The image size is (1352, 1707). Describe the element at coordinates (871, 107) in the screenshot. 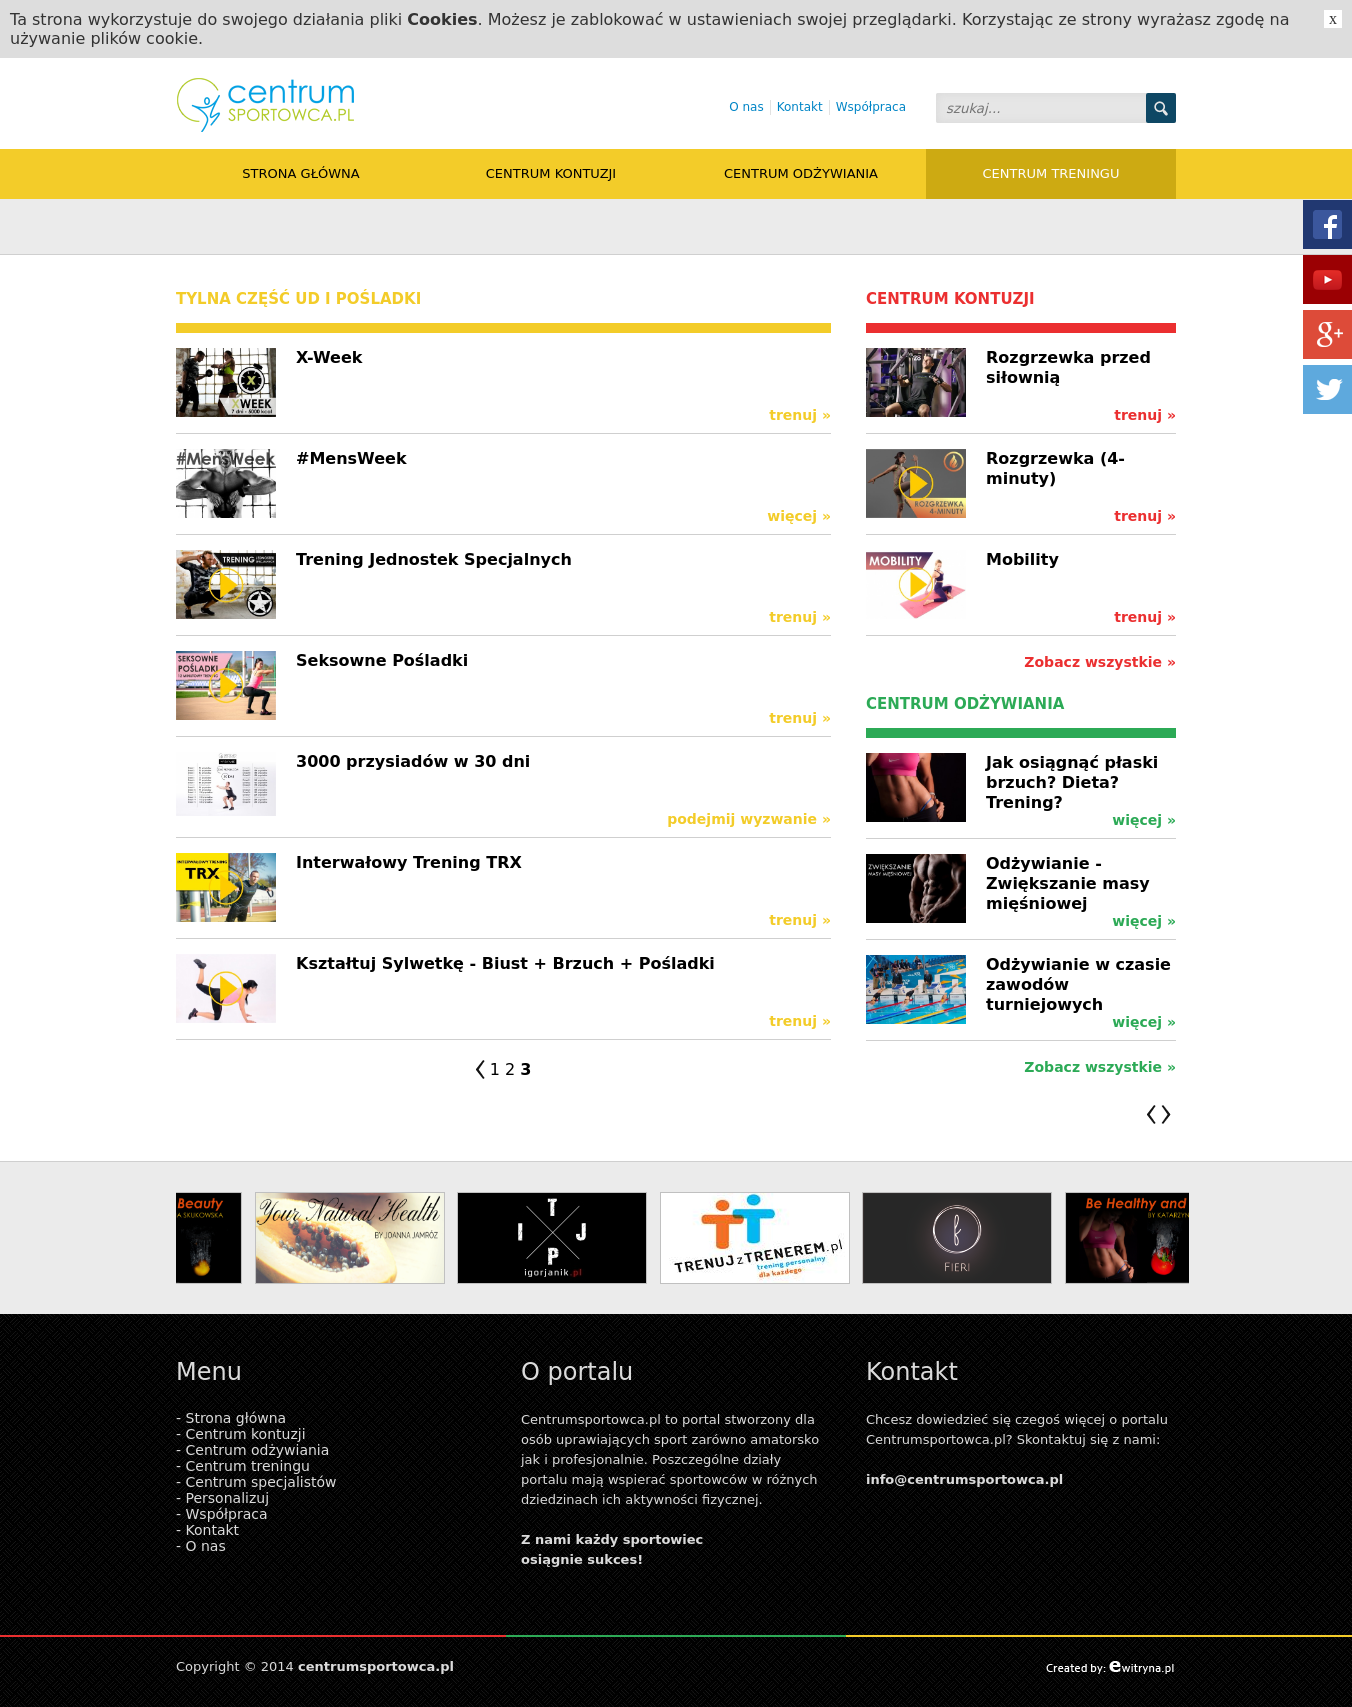

I see `Współpraca` at that location.